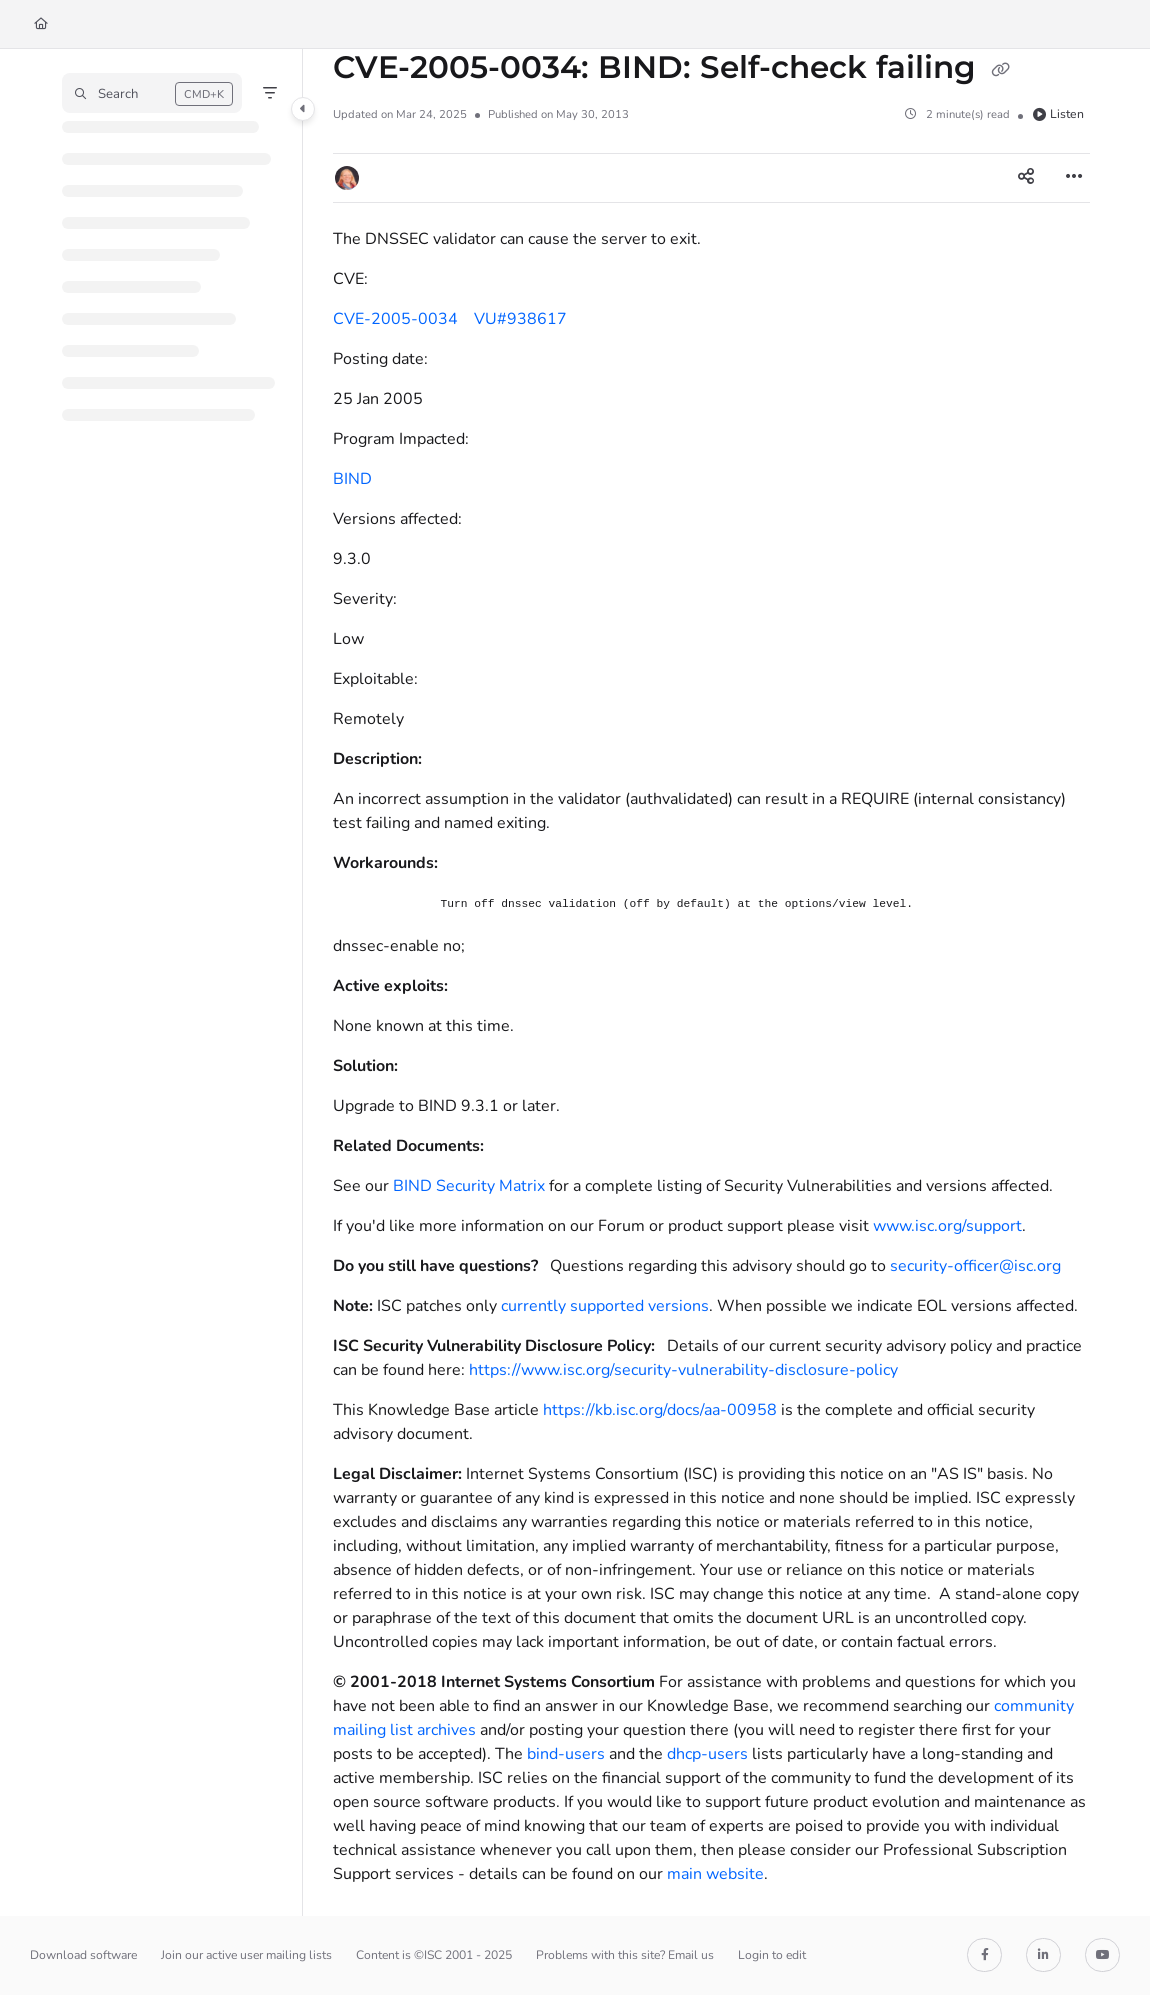 The width and height of the screenshot is (1150, 1995). Describe the element at coordinates (434, 1955) in the screenshot. I see `Content is ©ISC 2001 - 2025` at that location.